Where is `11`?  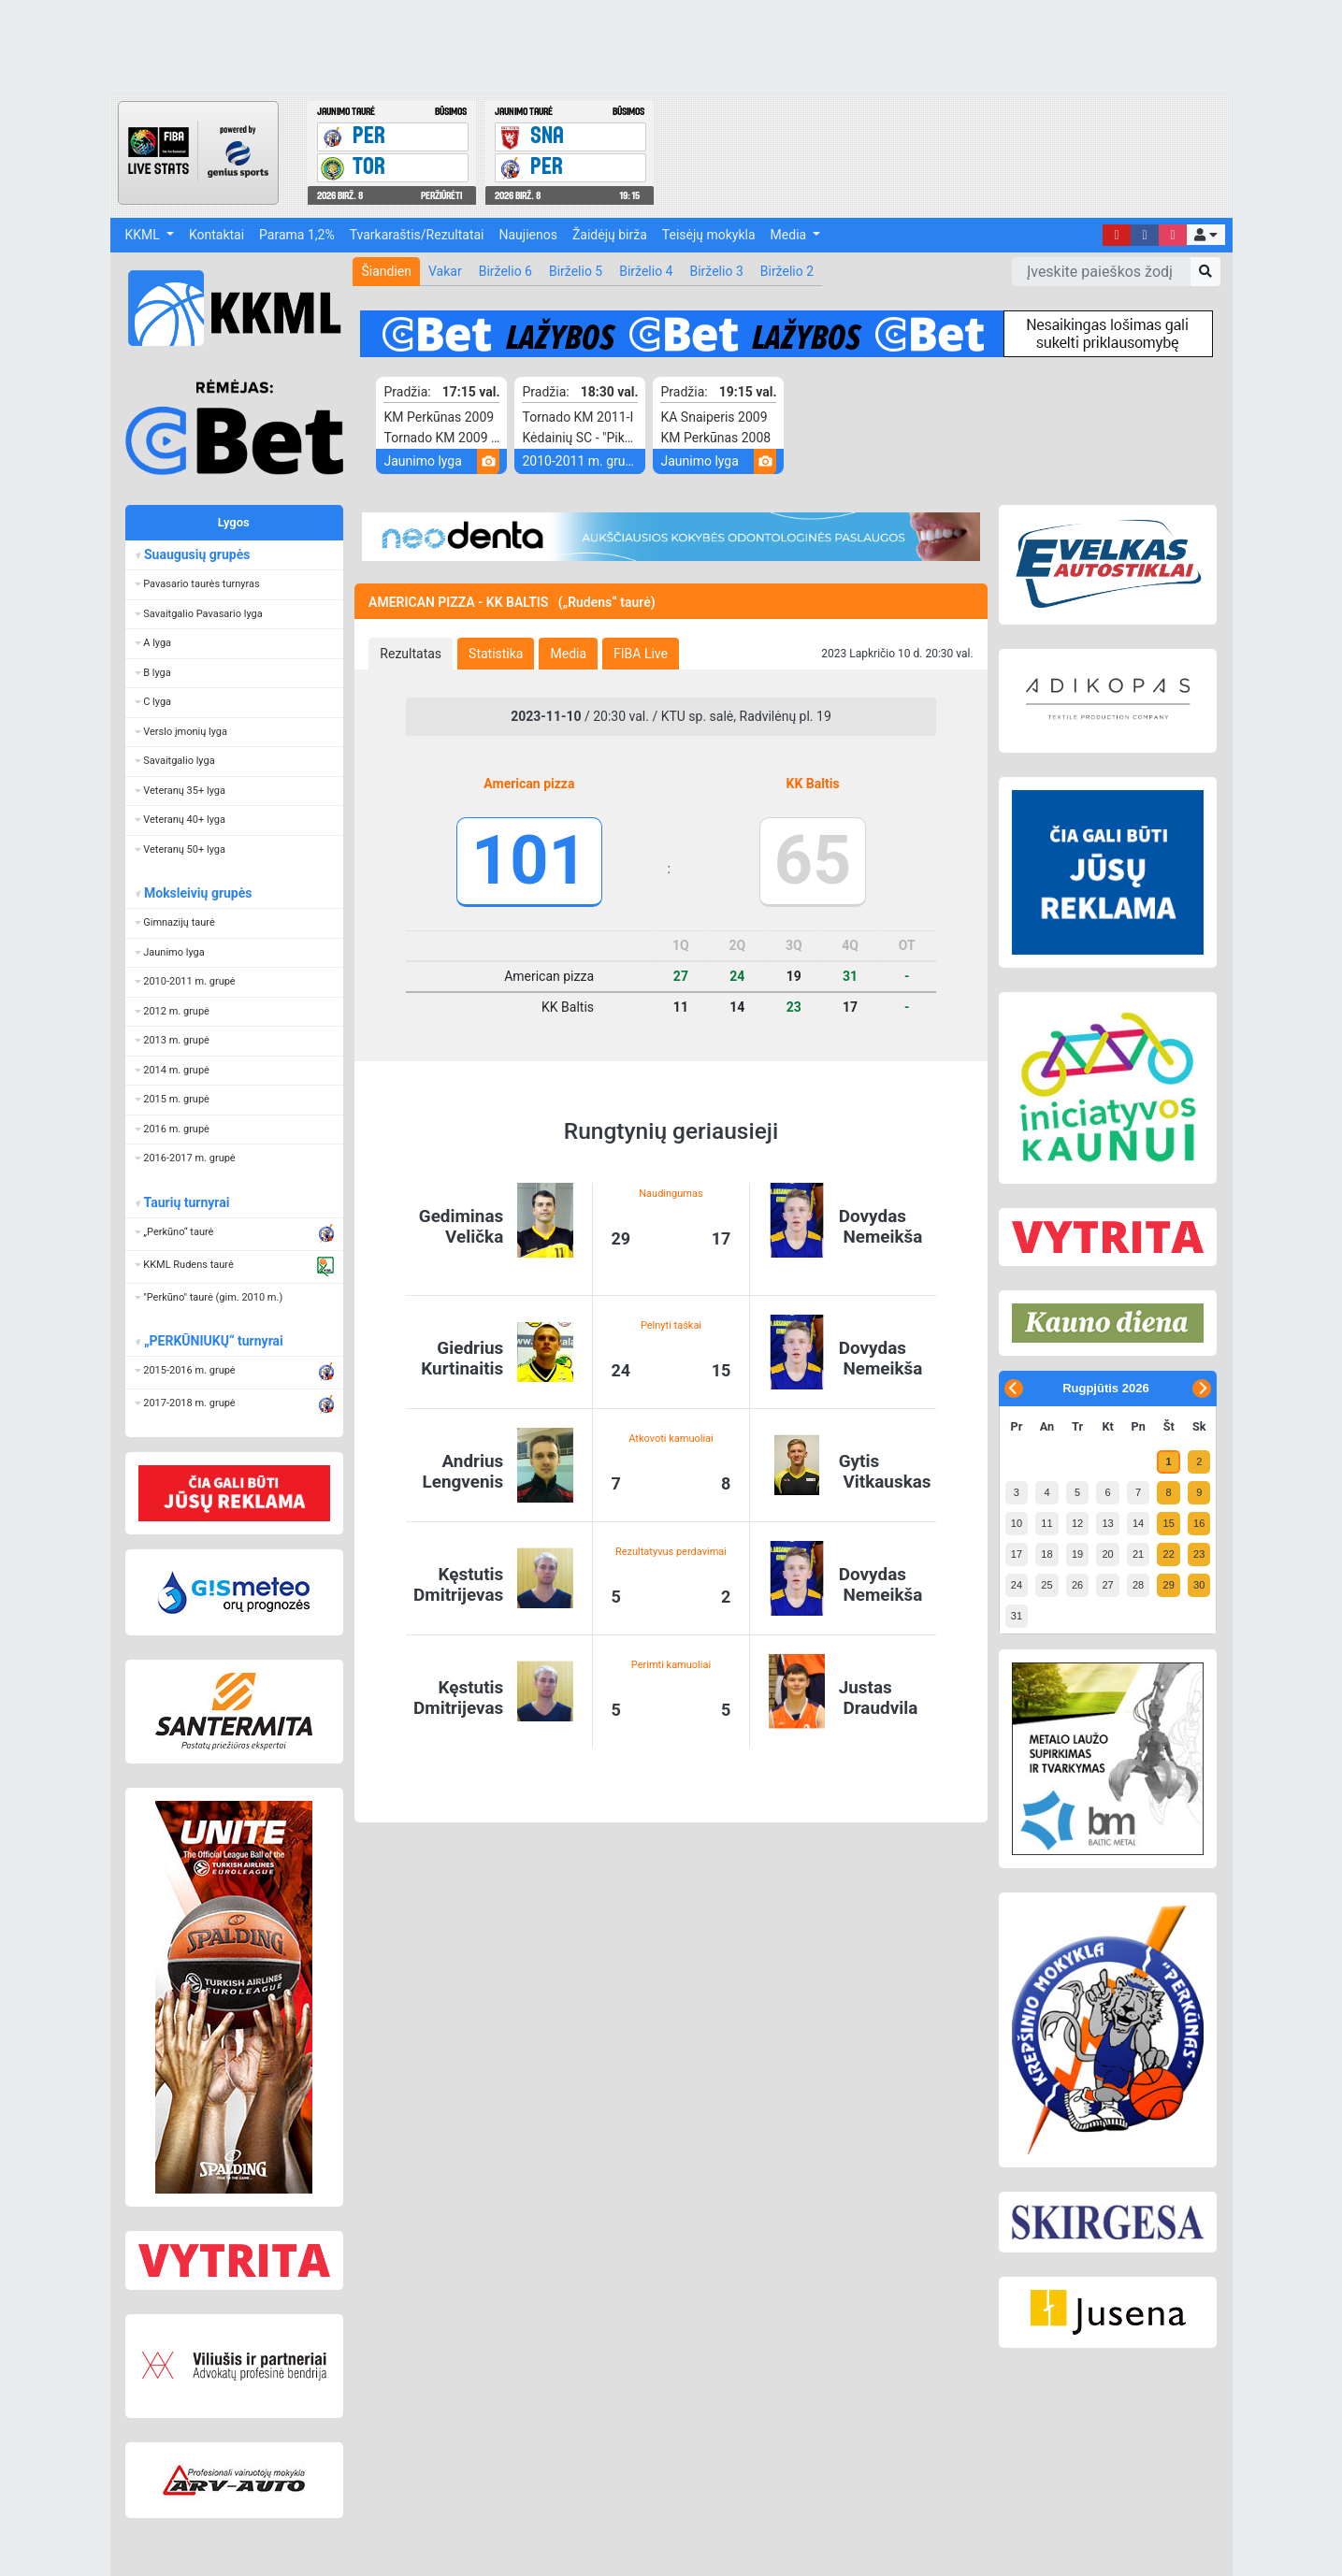 11 is located at coordinates (1046, 1523).